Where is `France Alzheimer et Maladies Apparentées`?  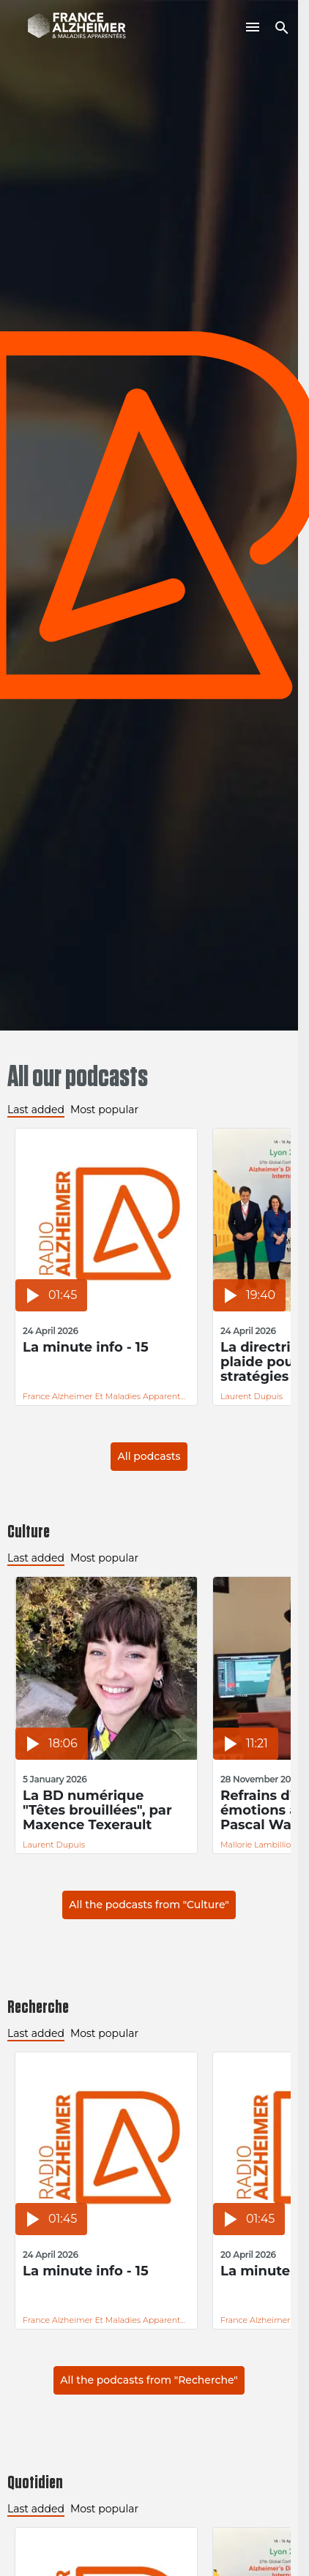
France Alzheimer et Maladies Apparentées is located at coordinates (106, 1396).